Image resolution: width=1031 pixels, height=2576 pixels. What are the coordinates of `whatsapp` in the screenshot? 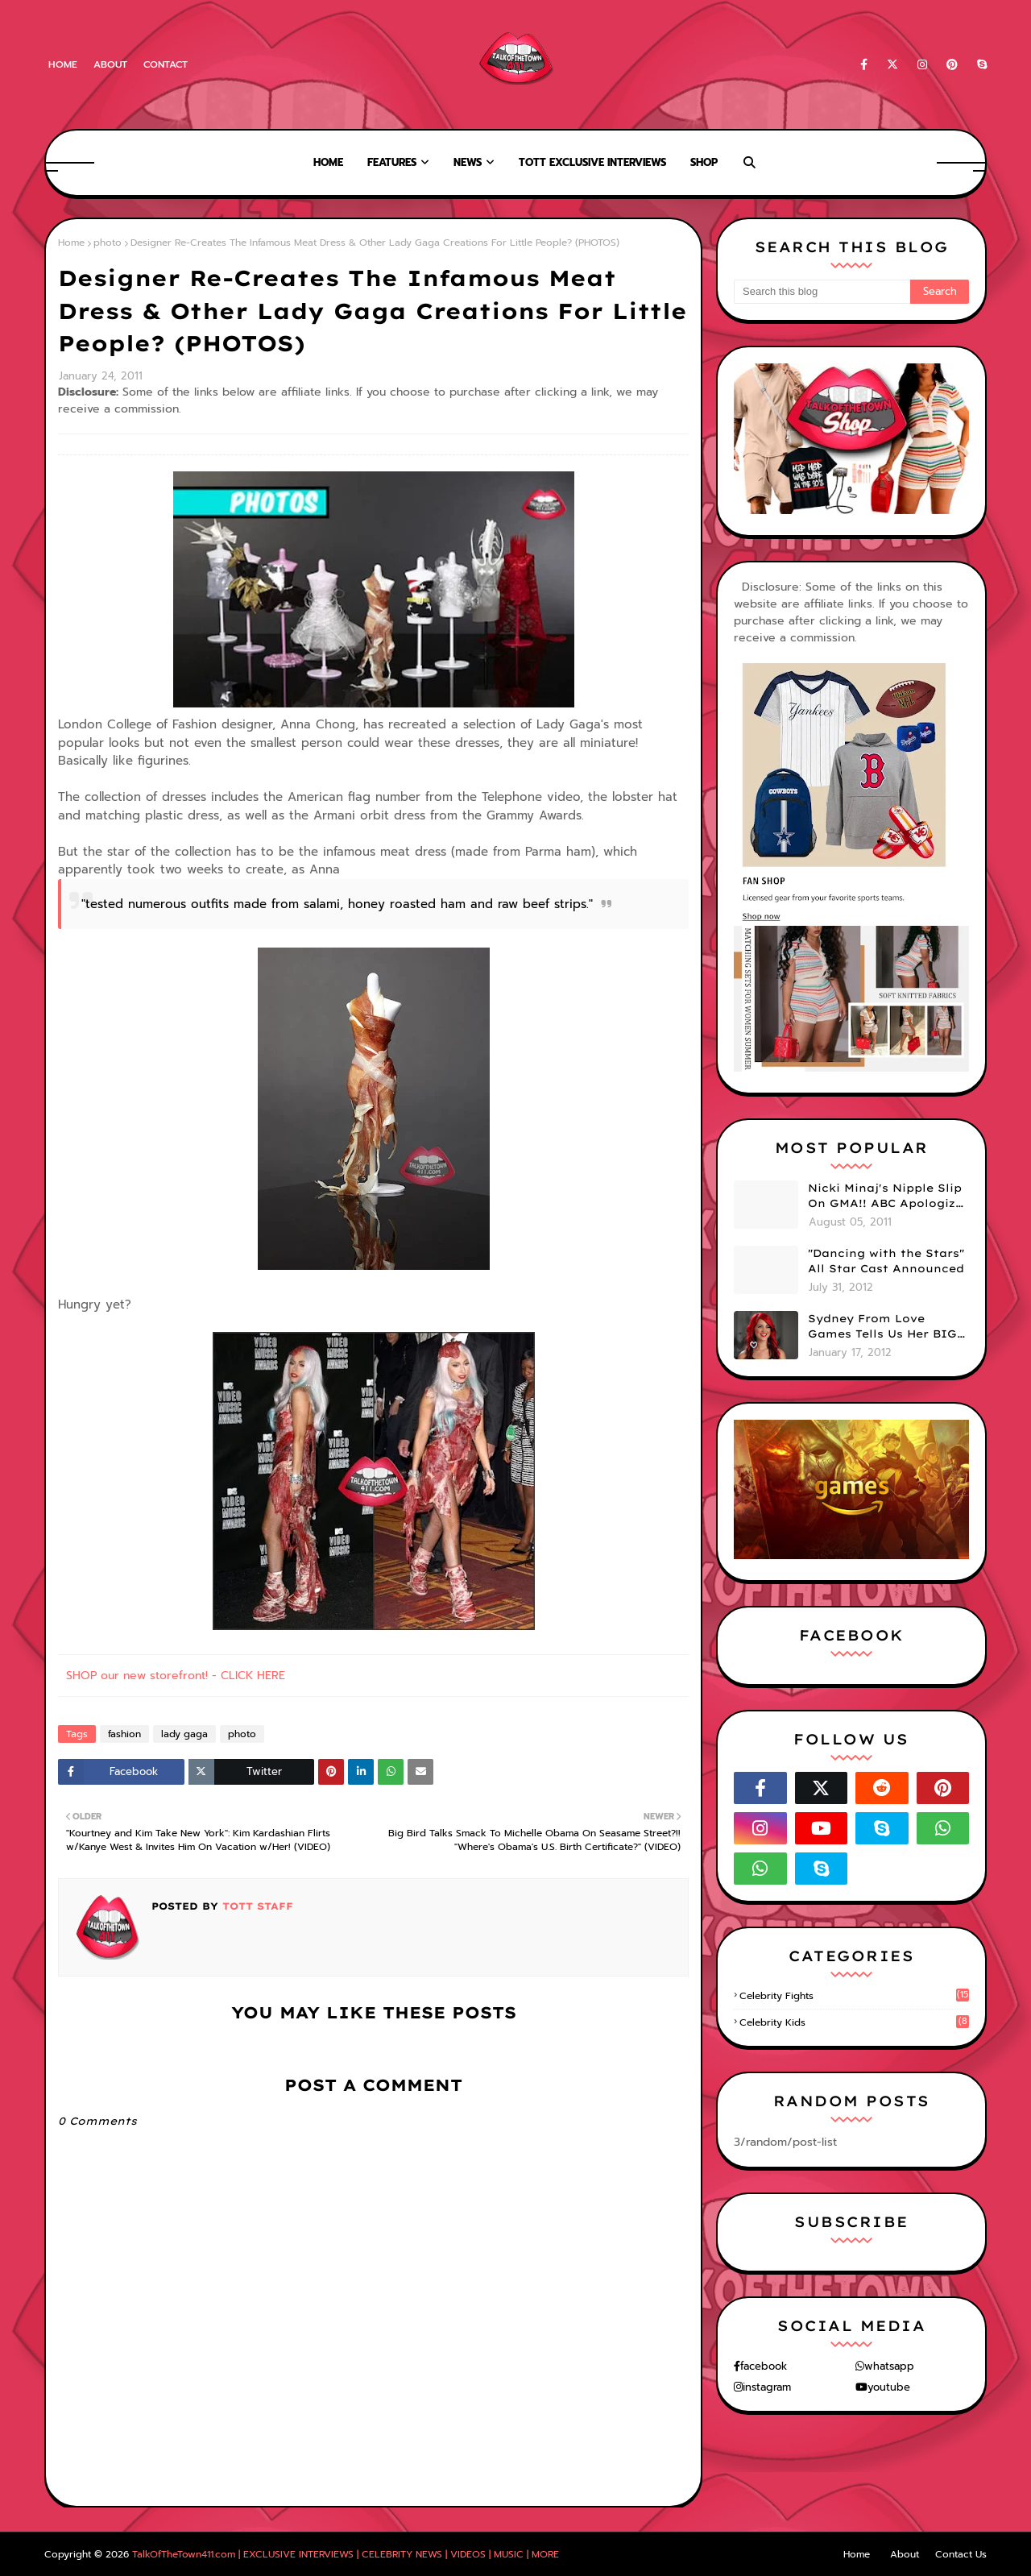 It's located at (889, 2366).